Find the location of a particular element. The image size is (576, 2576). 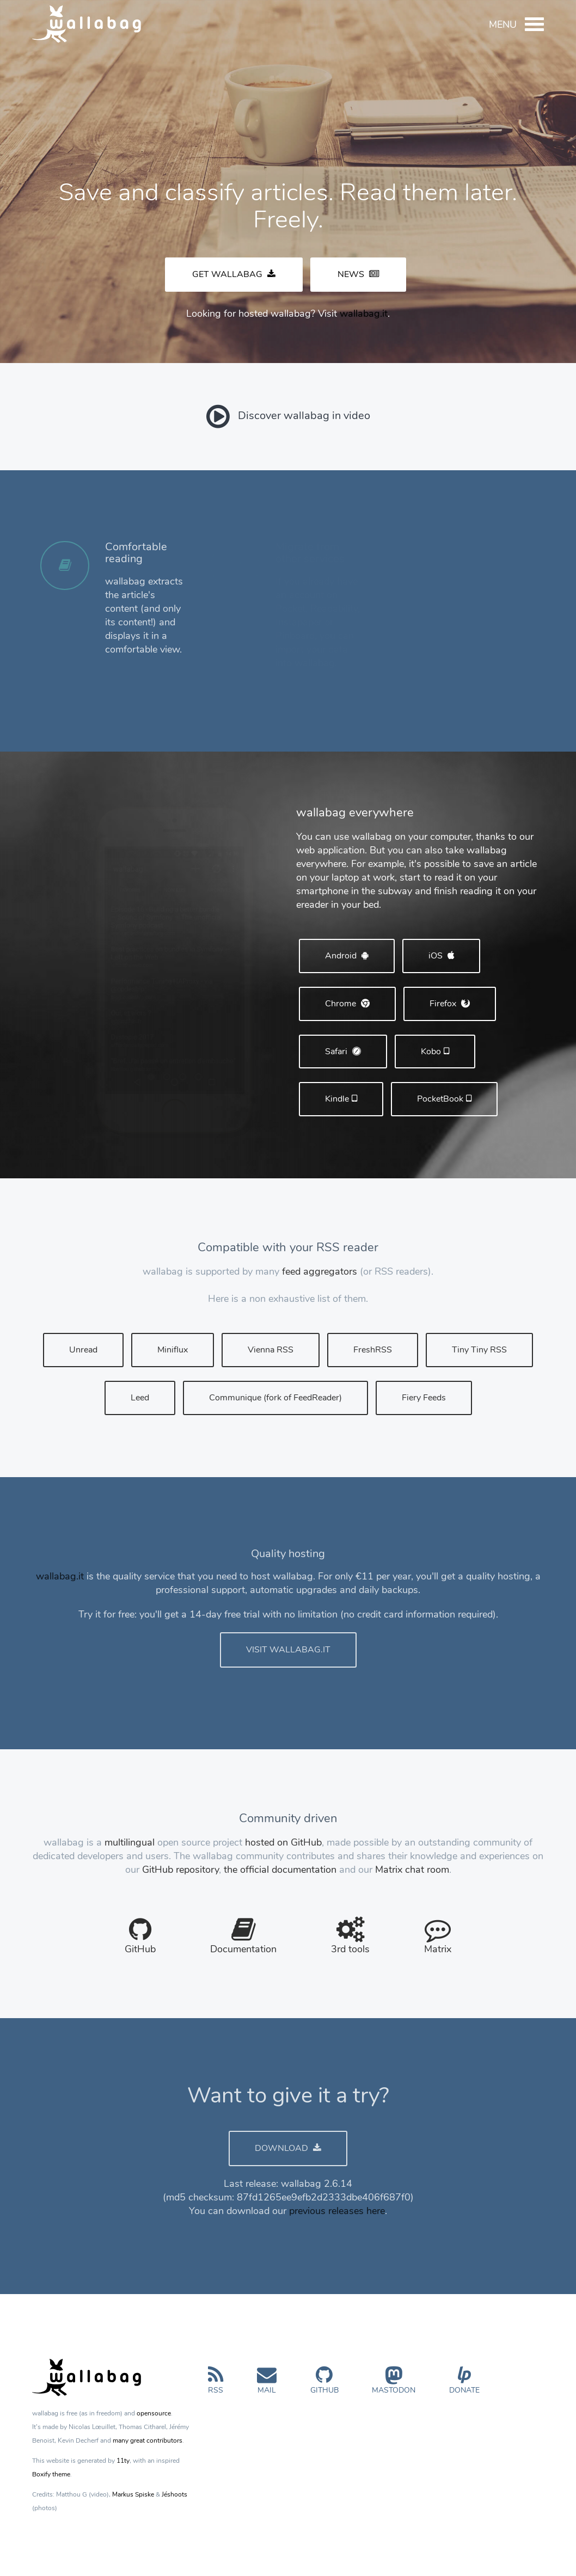

Firefox is located at coordinates (450, 1004).